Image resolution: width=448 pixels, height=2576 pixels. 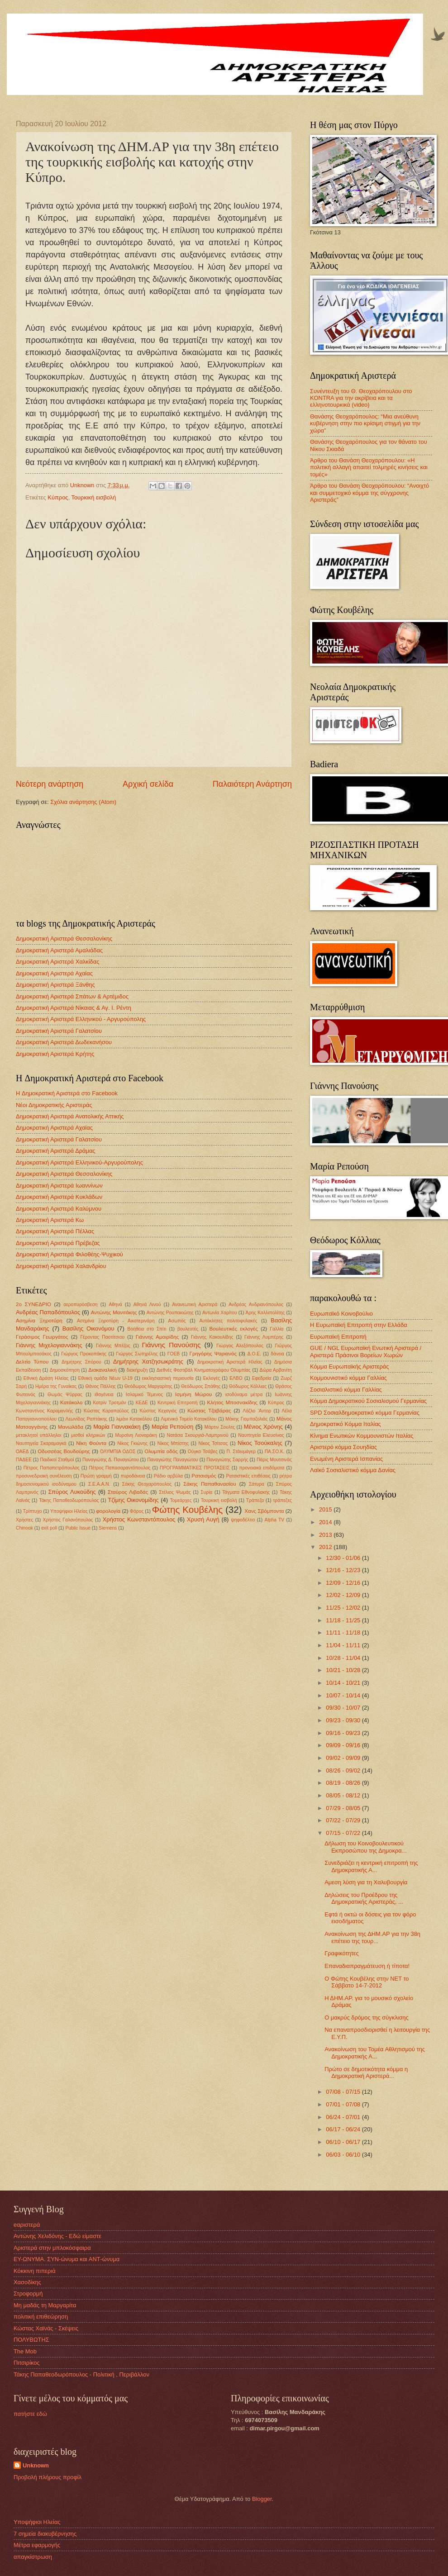 What do you see at coordinates (133, 1500) in the screenshot?
I see `Τζίμης Οικονομίδης` at bounding box center [133, 1500].